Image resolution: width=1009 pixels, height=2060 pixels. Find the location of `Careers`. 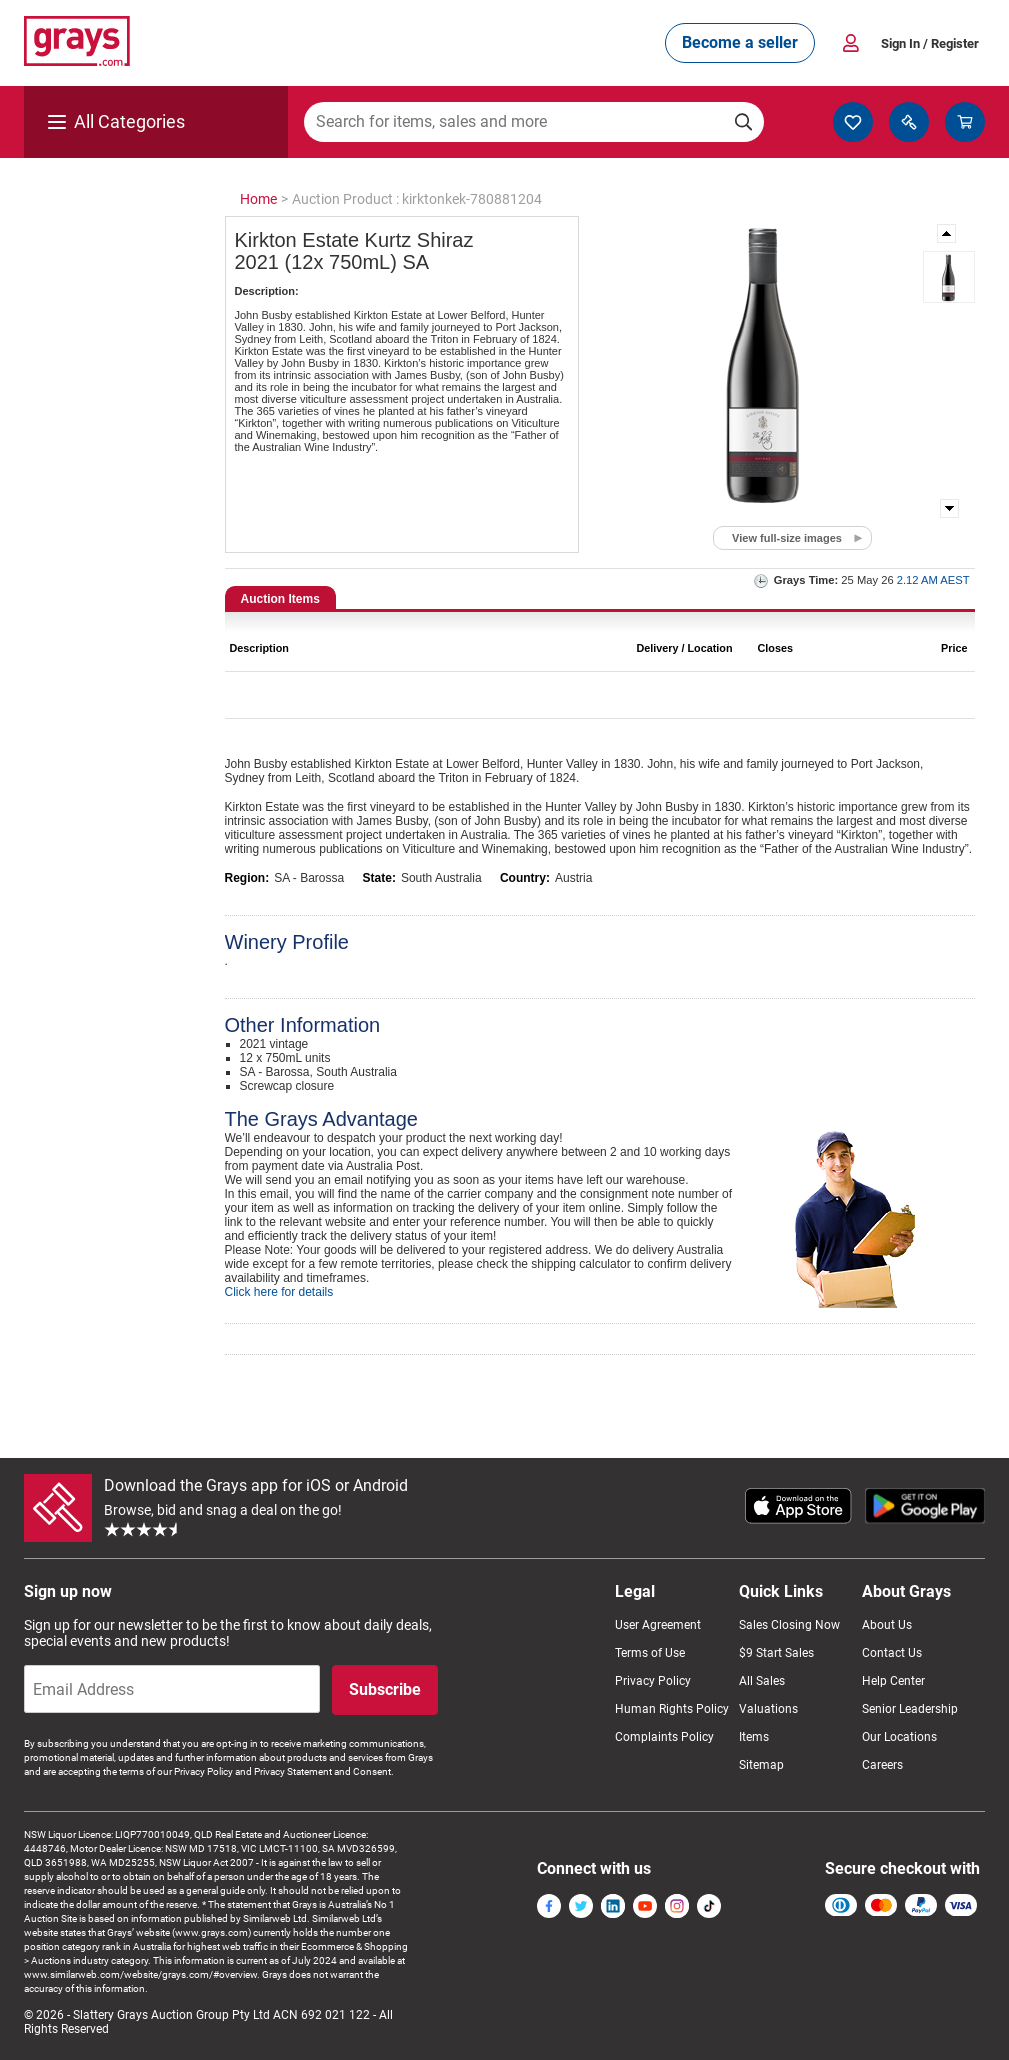

Careers is located at coordinates (882, 1765).